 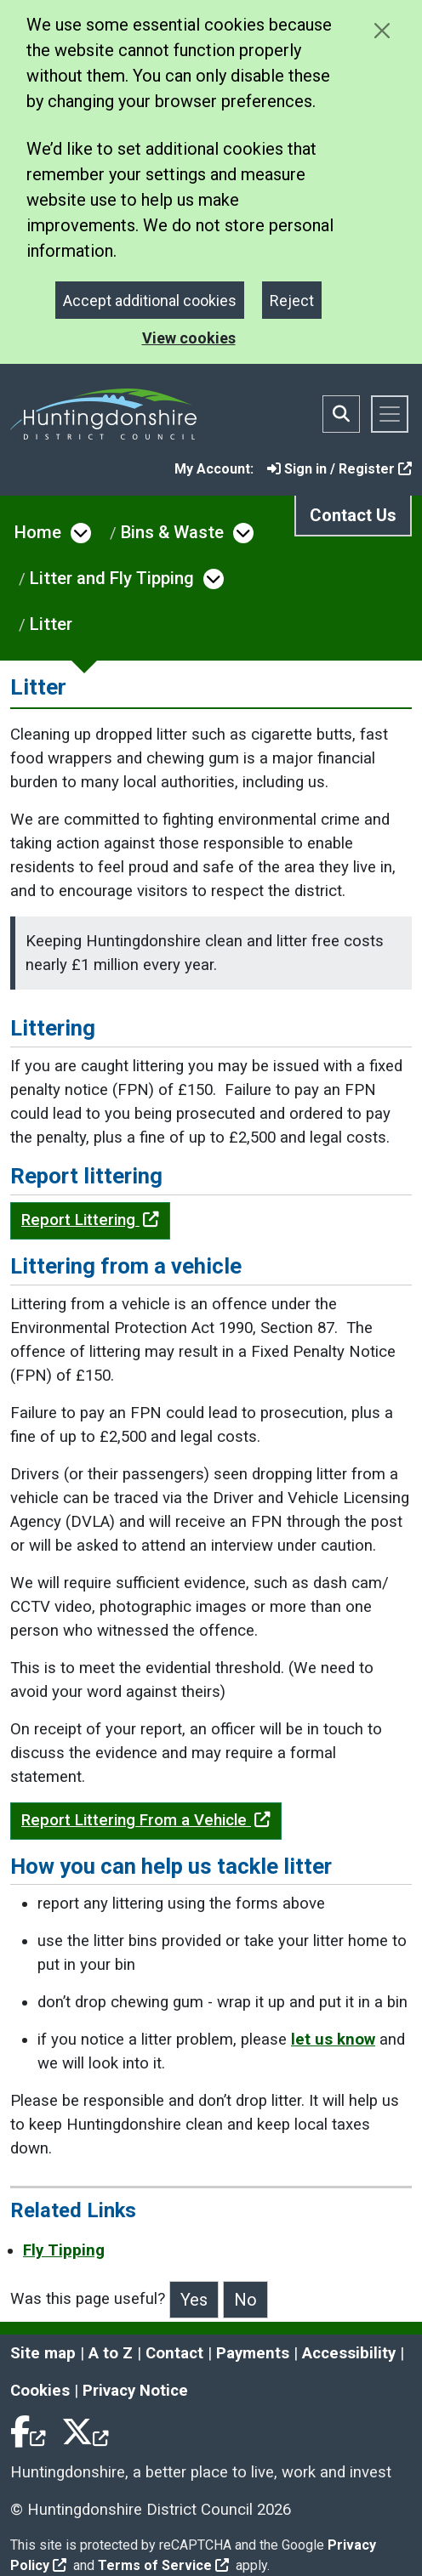 I want to click on Accessibility, so click(x=349, y=2353).